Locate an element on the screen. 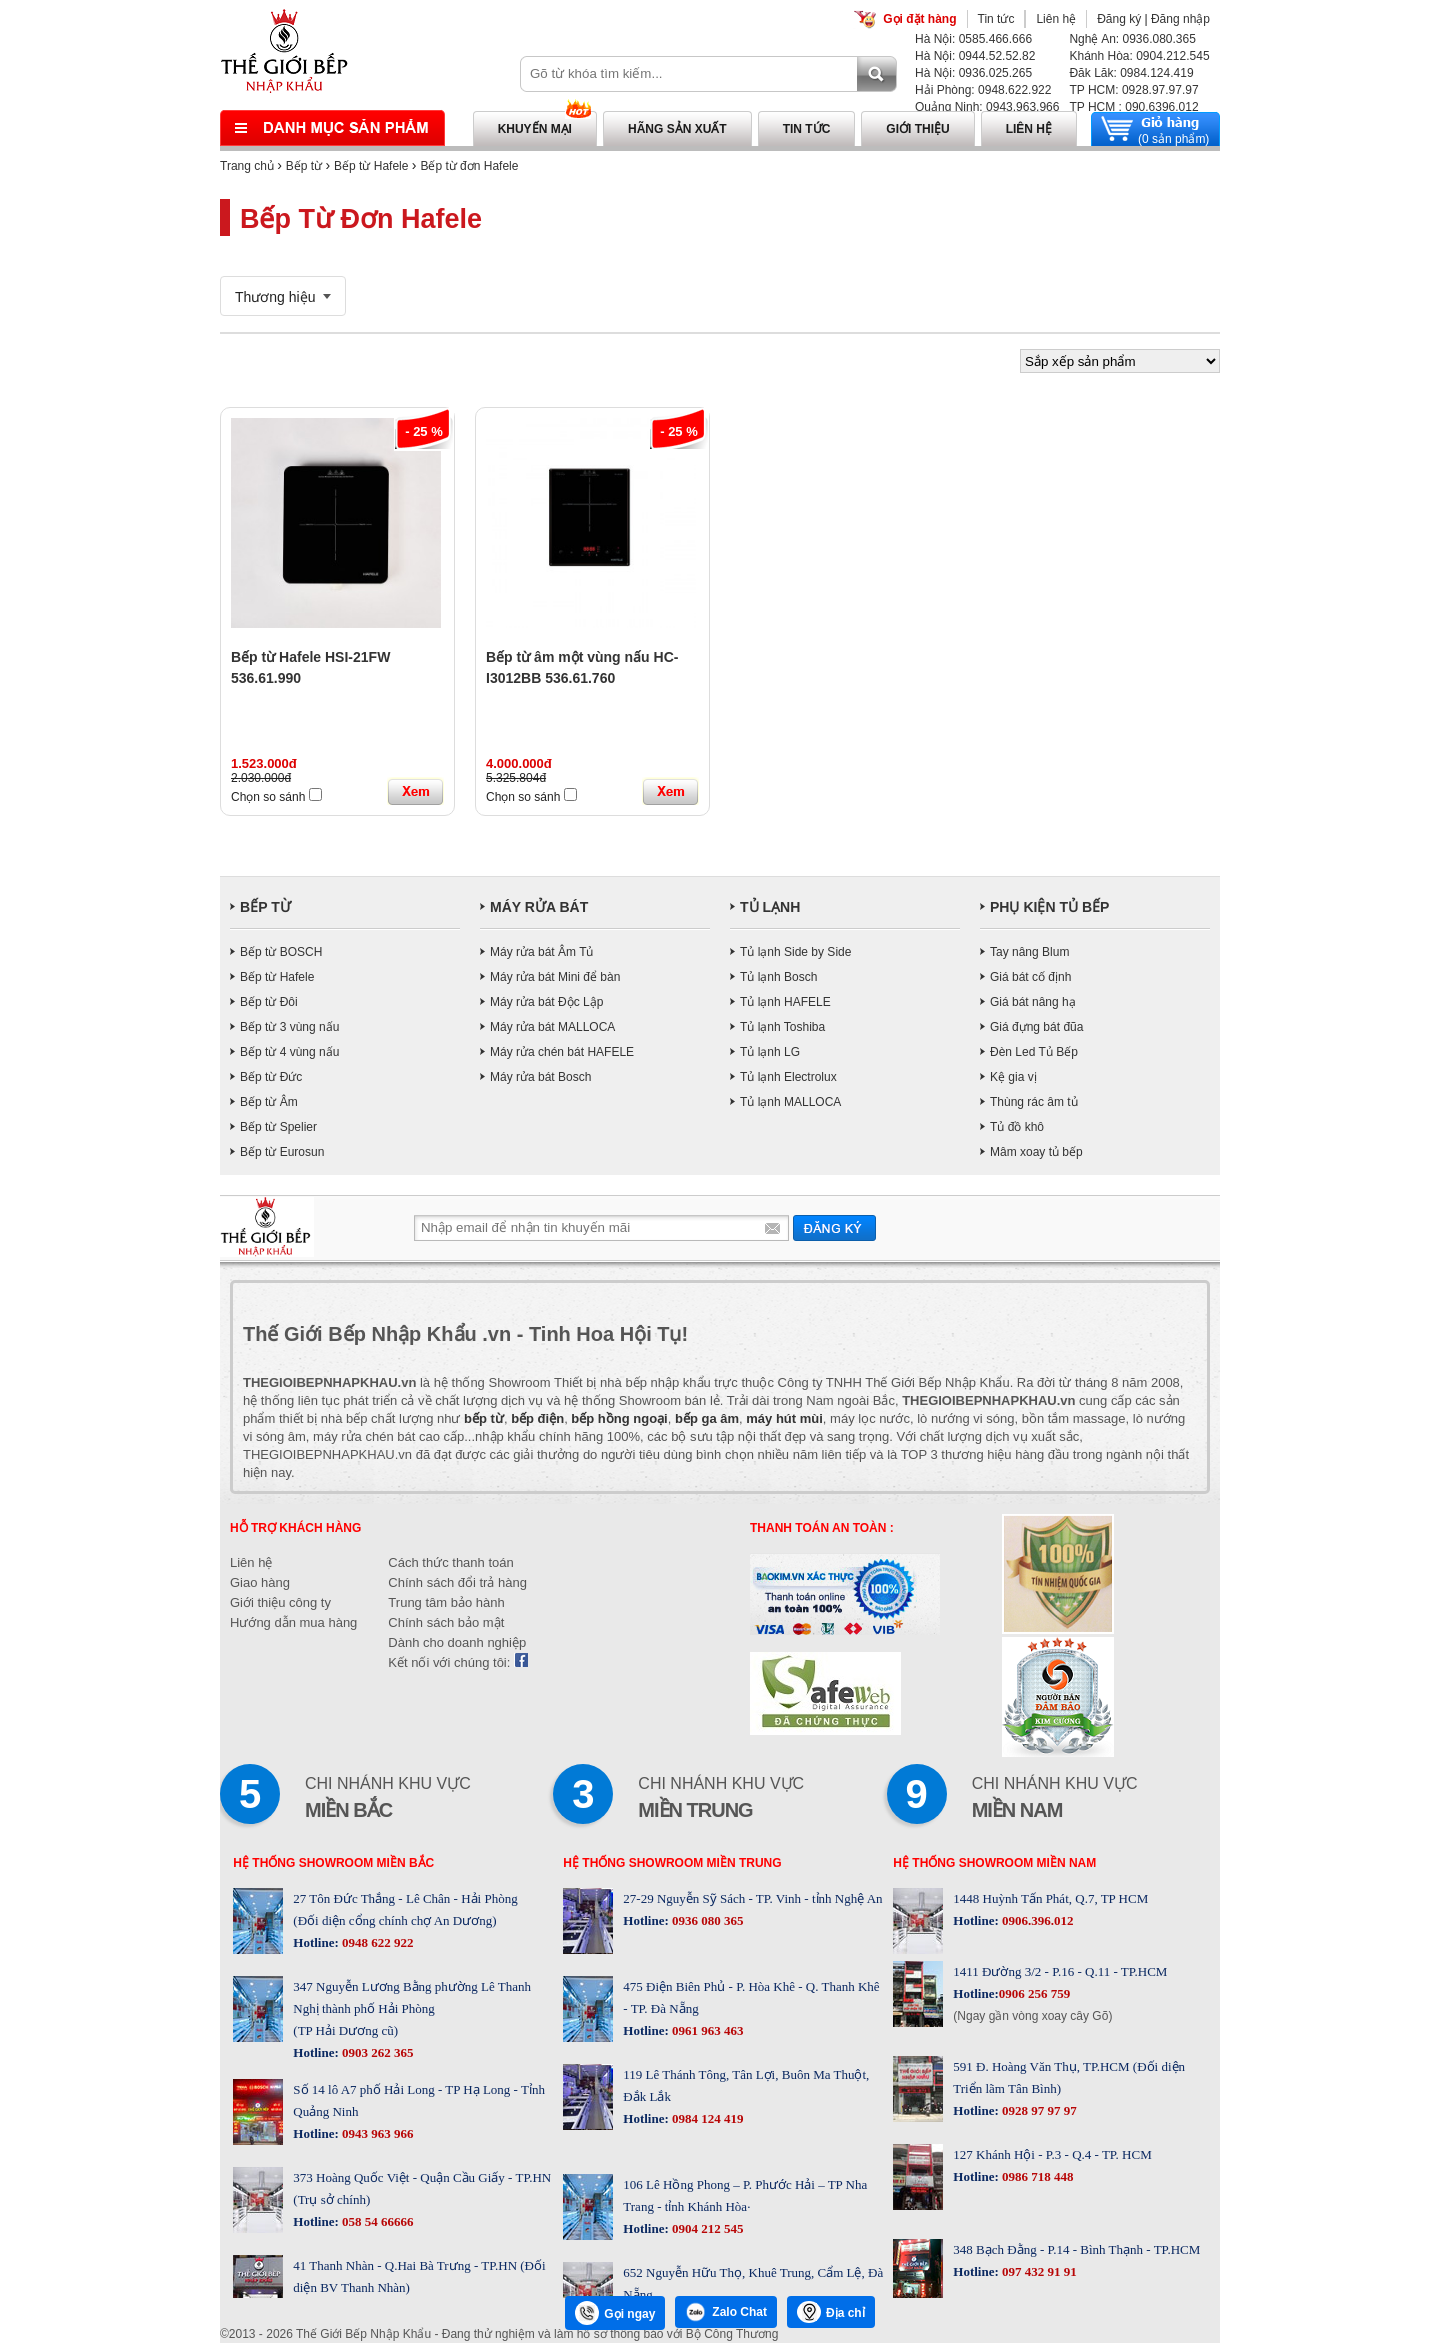 This screenshot has width=1440, height=2343. Mâm xoay tủ bếp is located at coordinates (1036, 1152).